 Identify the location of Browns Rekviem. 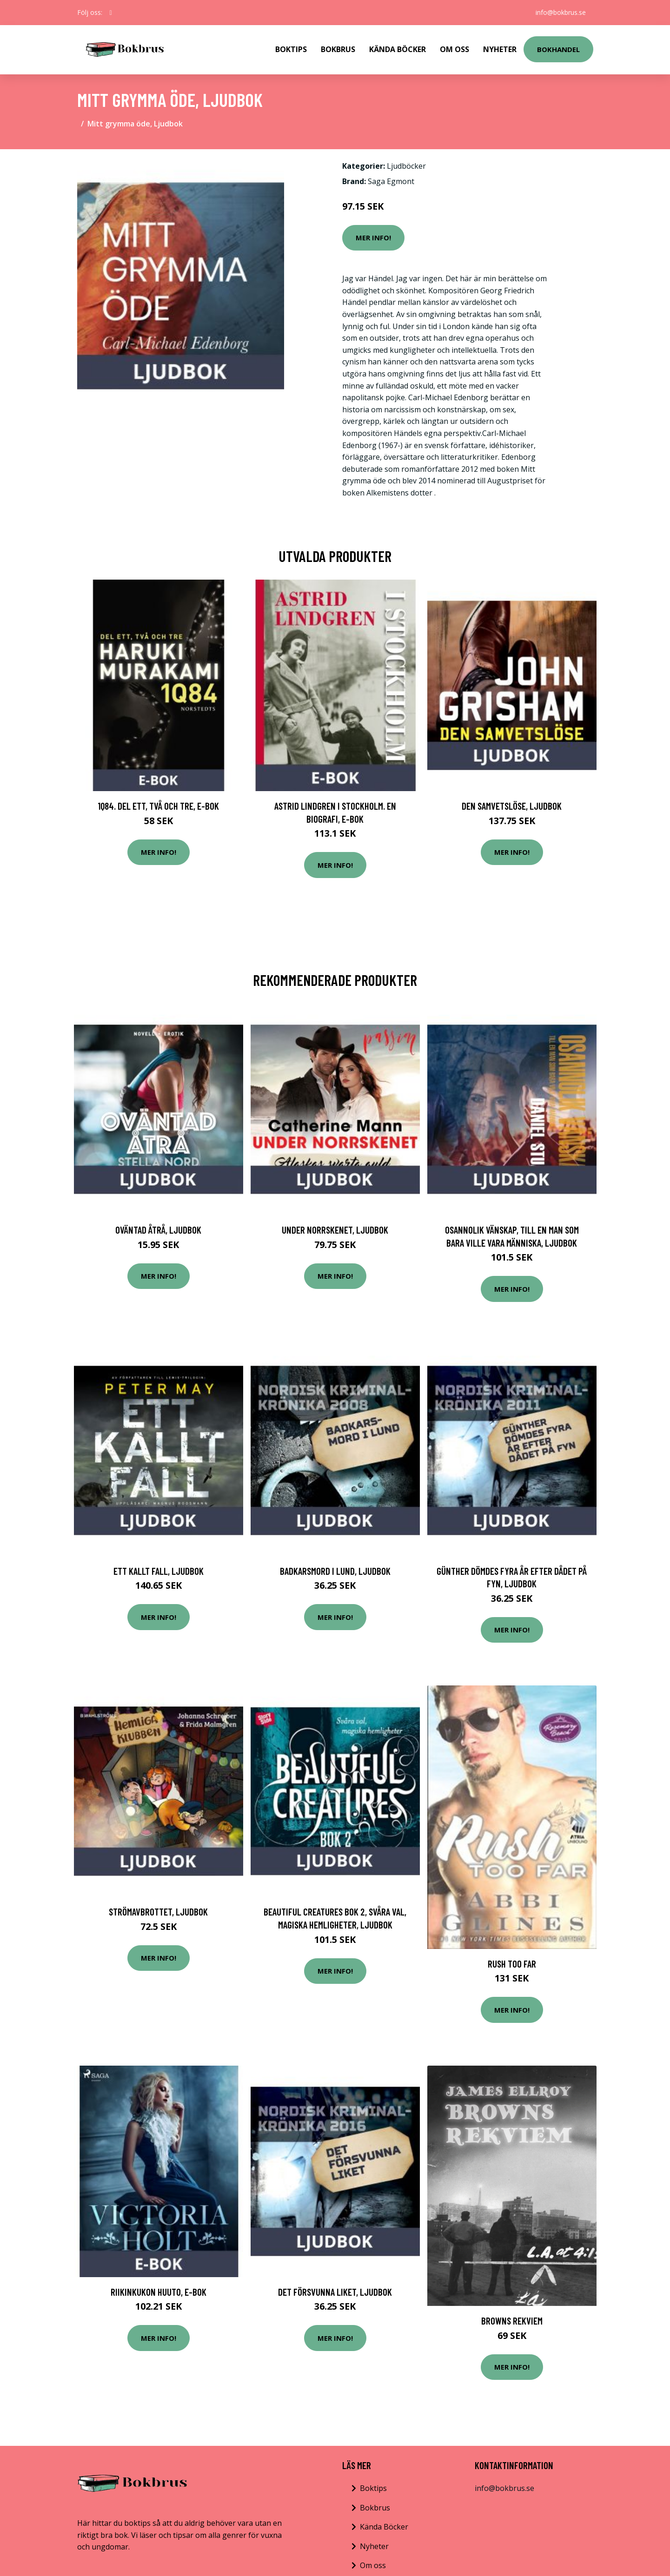
(512, 2320).